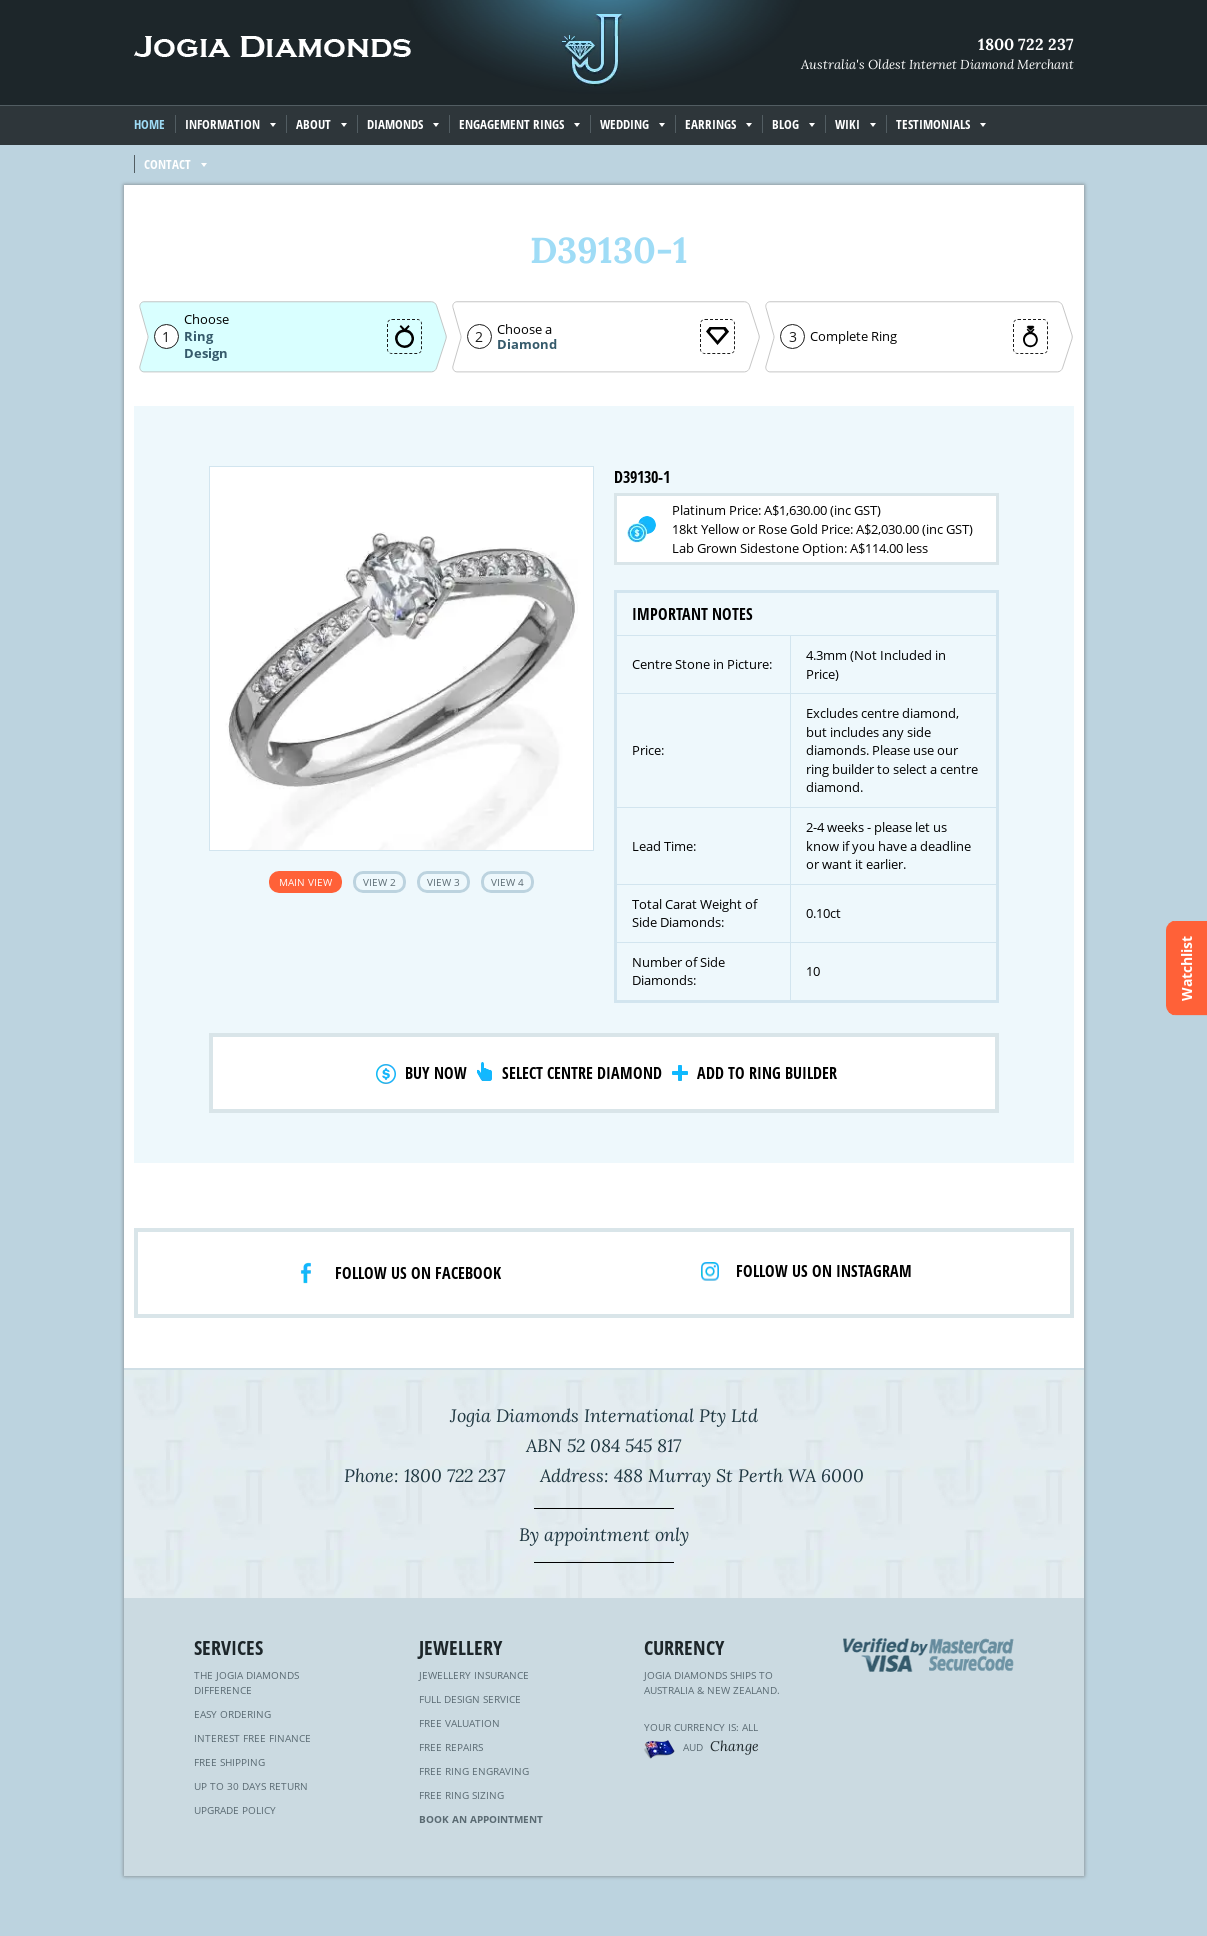  What do you see at coordinates (229, 1762) in the screenshot?
I see `Free Shipping` at bounding box center [229, 1762].